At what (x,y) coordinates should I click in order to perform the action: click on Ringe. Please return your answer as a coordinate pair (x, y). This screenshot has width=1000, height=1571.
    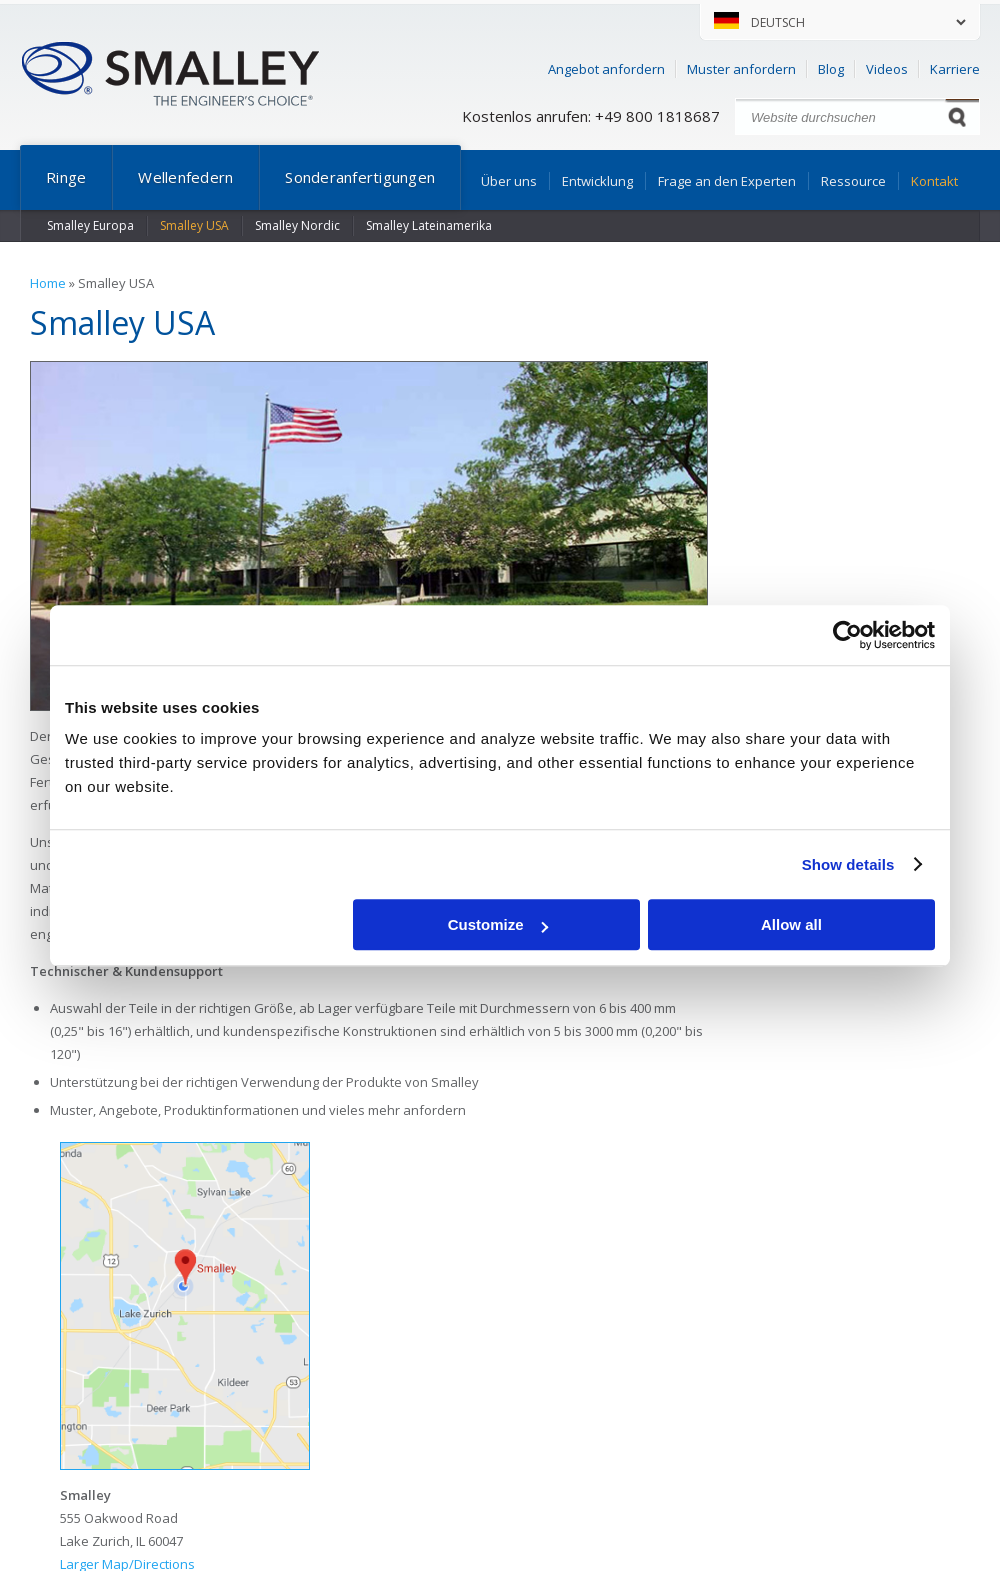
    Looking at the image, I should click on (66, 177).